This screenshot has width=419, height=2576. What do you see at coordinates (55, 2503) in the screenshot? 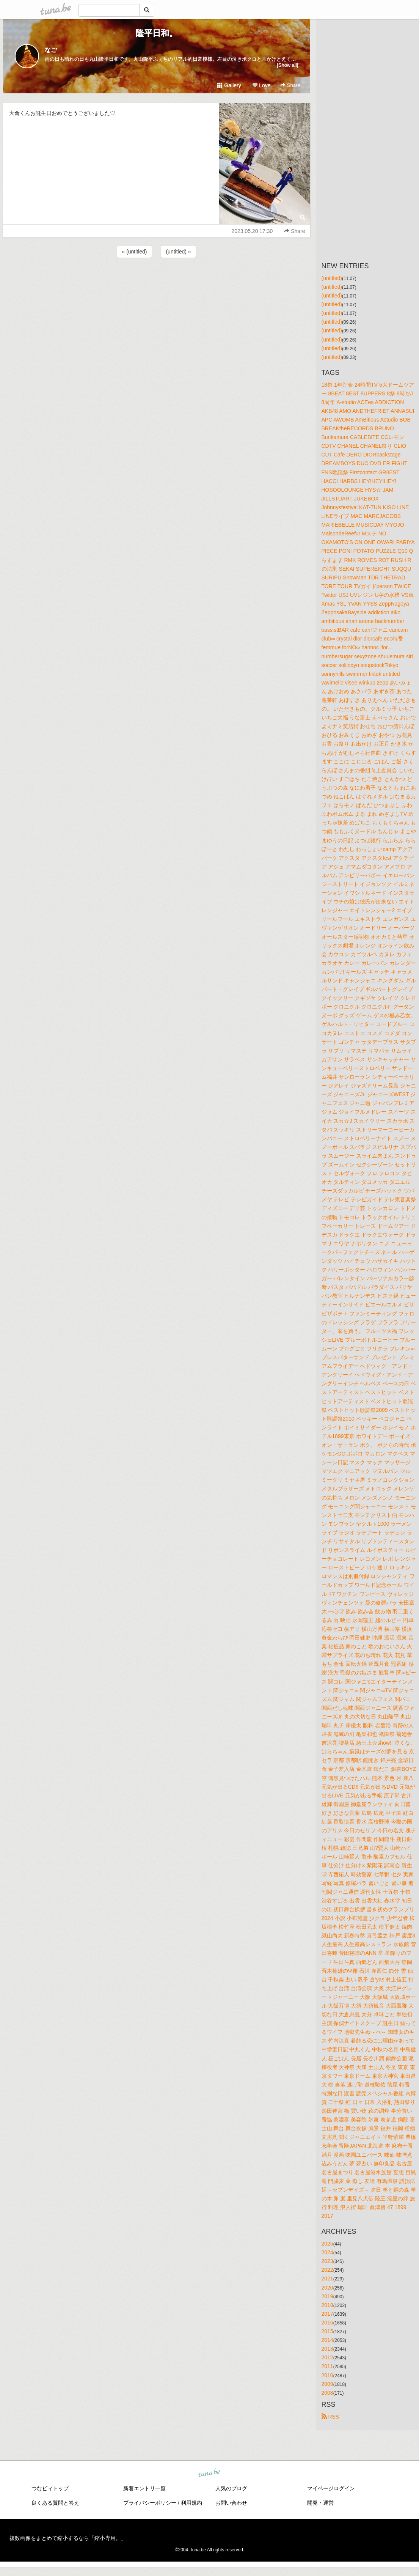
I see `良くある質問と答え` at bounding box center [55, 2503].